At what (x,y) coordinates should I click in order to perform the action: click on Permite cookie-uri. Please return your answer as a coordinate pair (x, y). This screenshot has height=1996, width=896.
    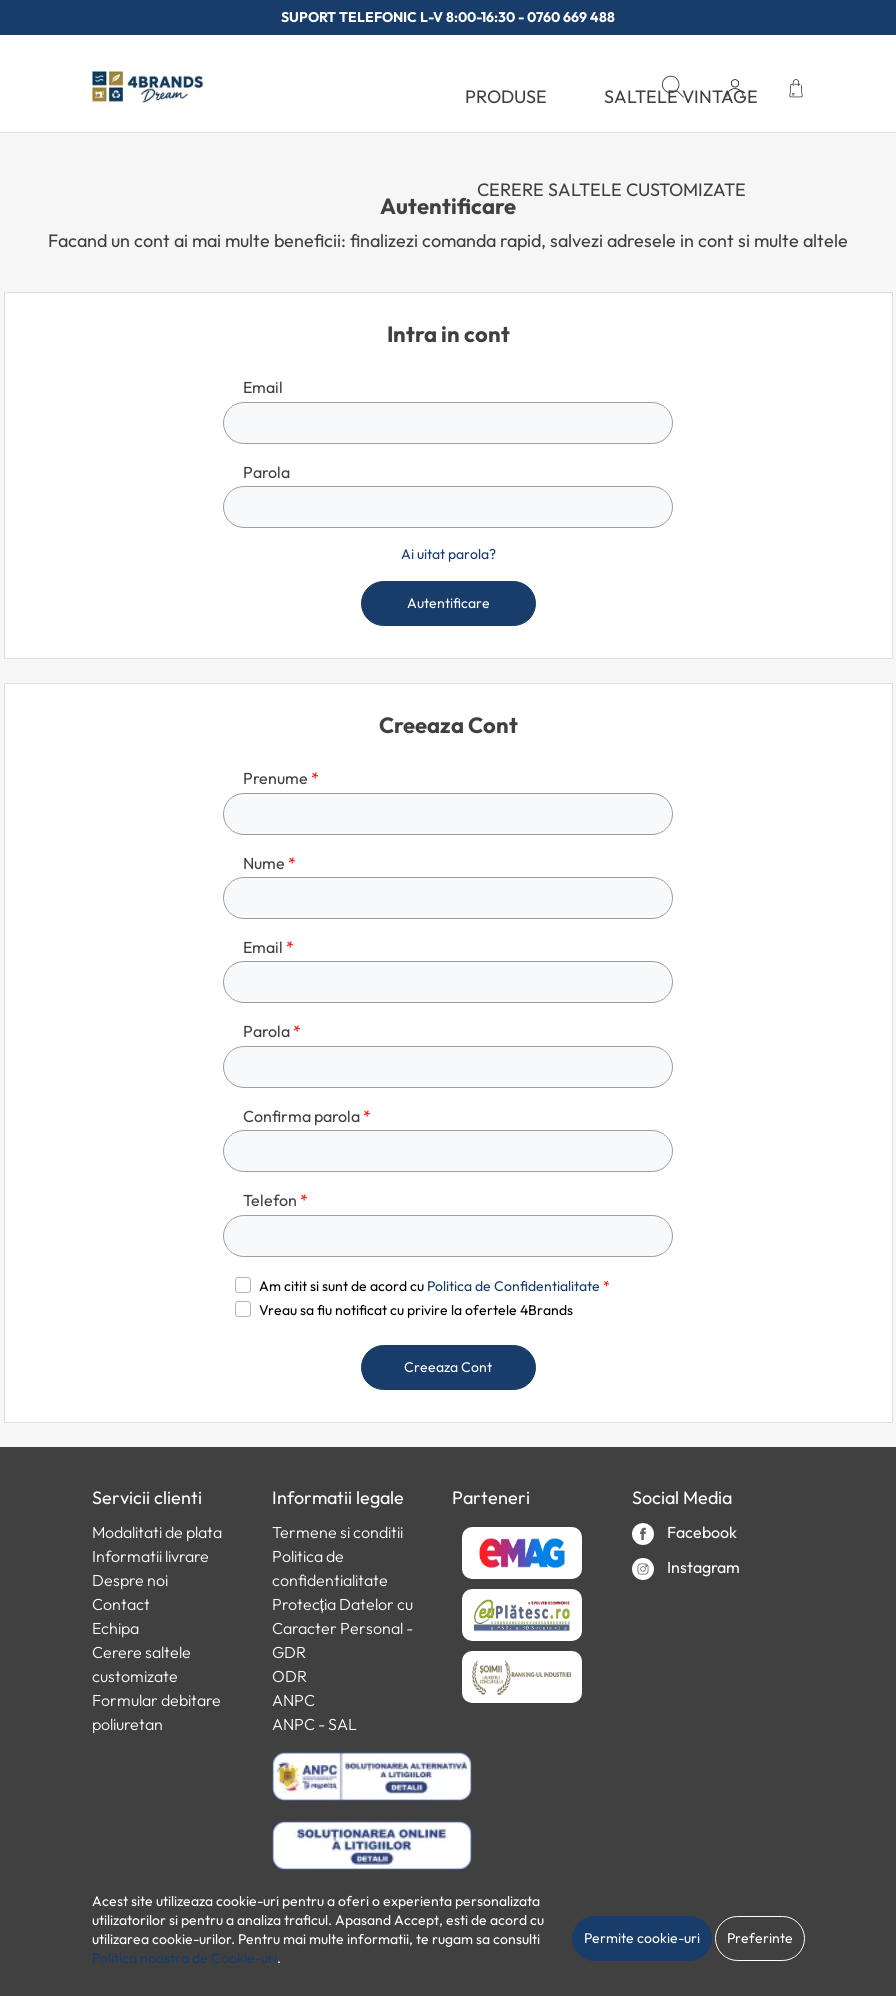
    Looking at the image, I should click on (642, 1938).